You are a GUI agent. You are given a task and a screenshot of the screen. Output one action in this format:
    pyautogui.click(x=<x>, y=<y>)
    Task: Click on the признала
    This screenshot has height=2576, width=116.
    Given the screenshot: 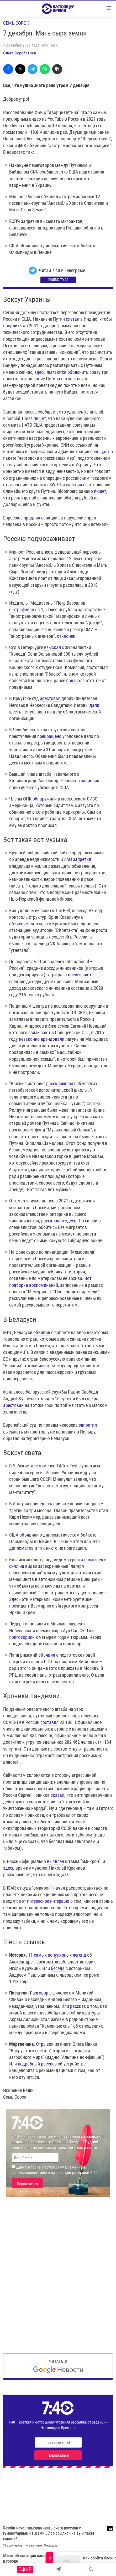 What is the action you would take?
    pyautogui.click(x=75, y=680)
    